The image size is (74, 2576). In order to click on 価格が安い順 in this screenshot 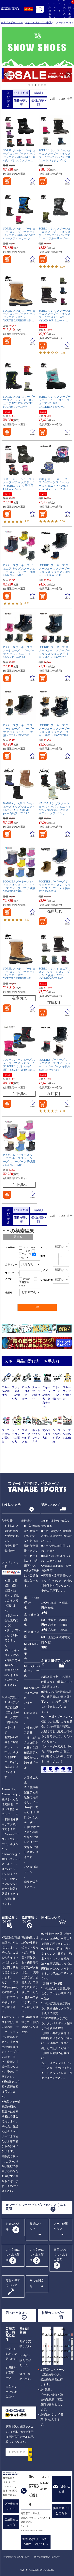, I will do `click(21, 102)`.